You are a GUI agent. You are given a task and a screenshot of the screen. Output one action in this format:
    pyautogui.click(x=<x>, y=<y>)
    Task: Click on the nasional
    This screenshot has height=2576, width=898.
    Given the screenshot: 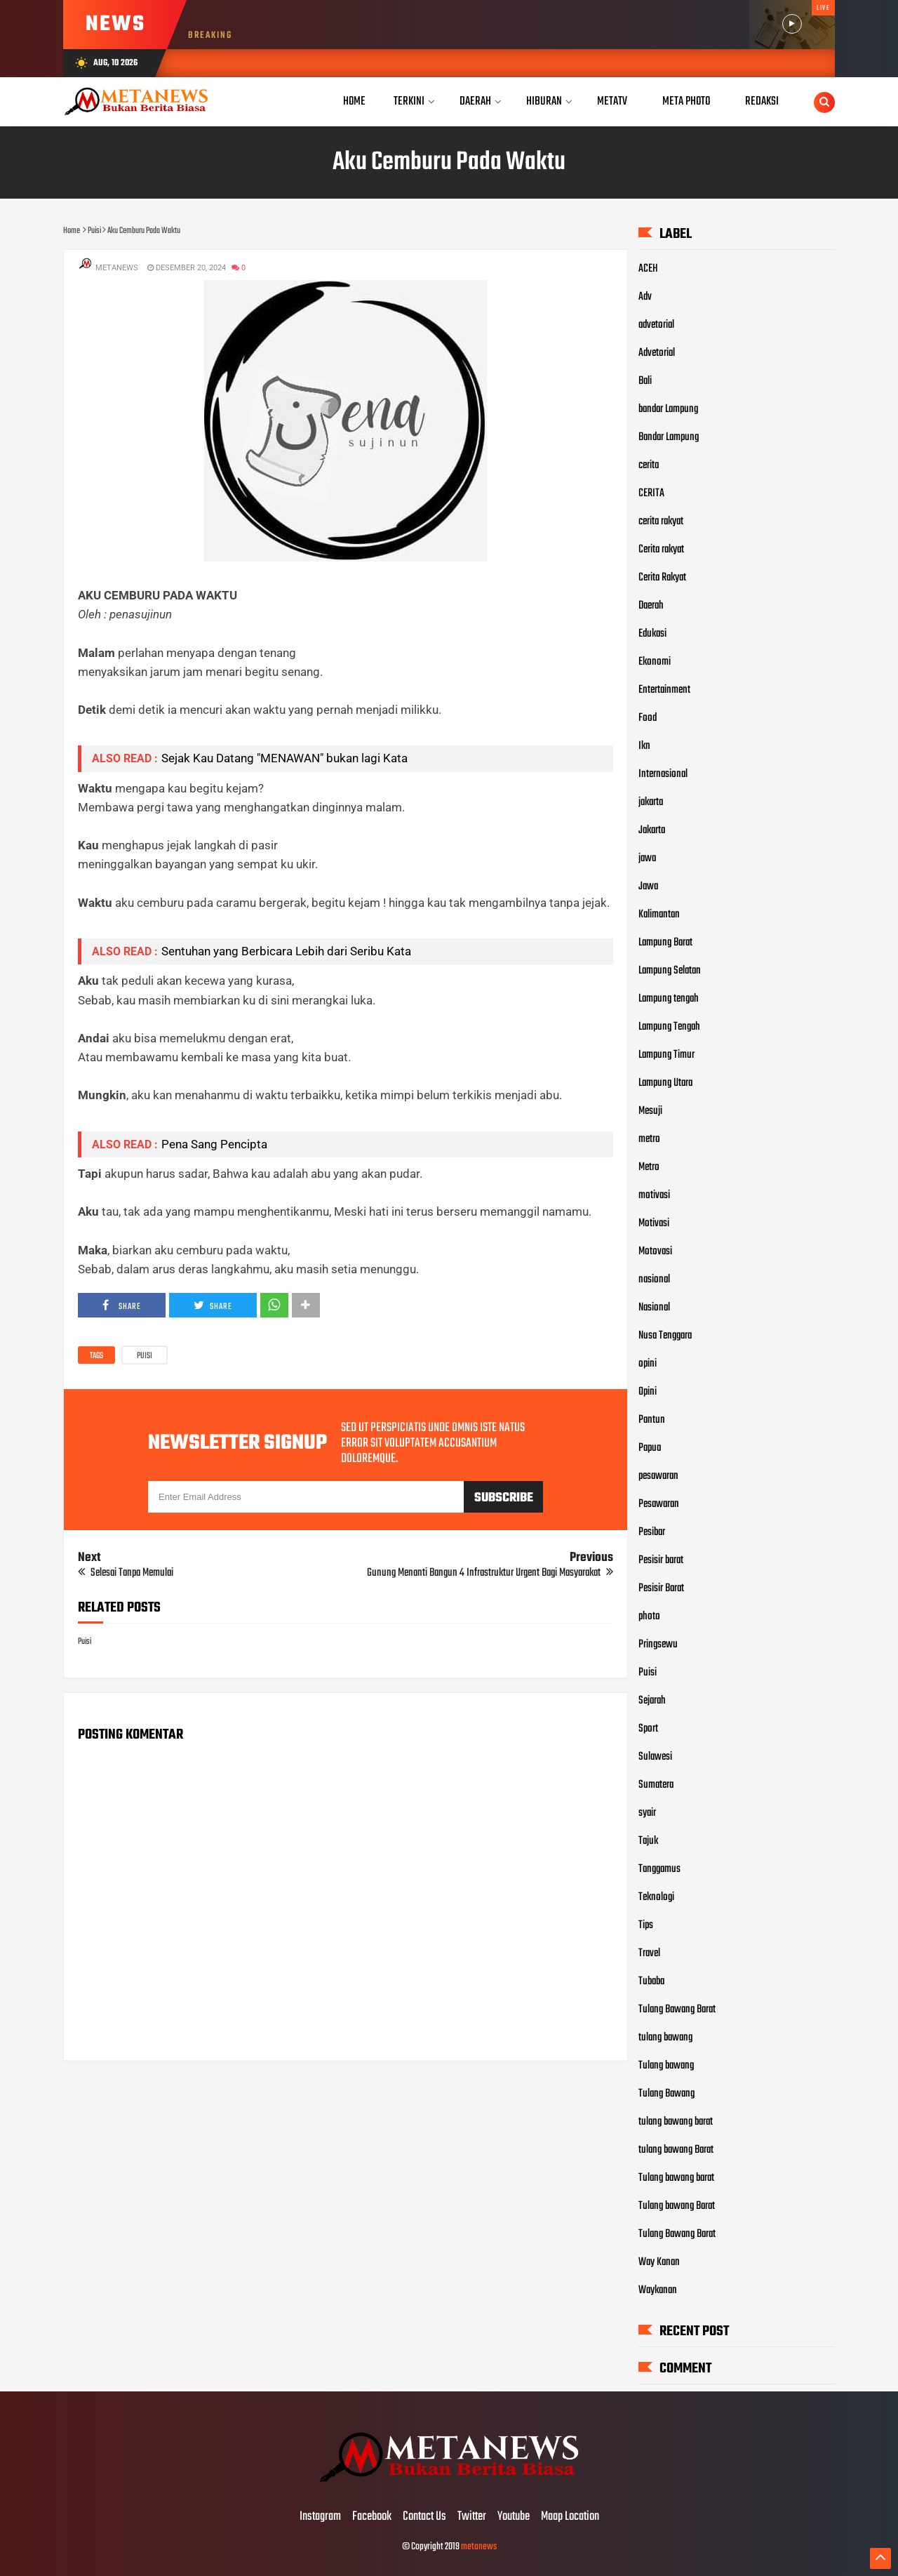 What is the action you would take?
    pyautogui.click(x=654, y=1279)
    